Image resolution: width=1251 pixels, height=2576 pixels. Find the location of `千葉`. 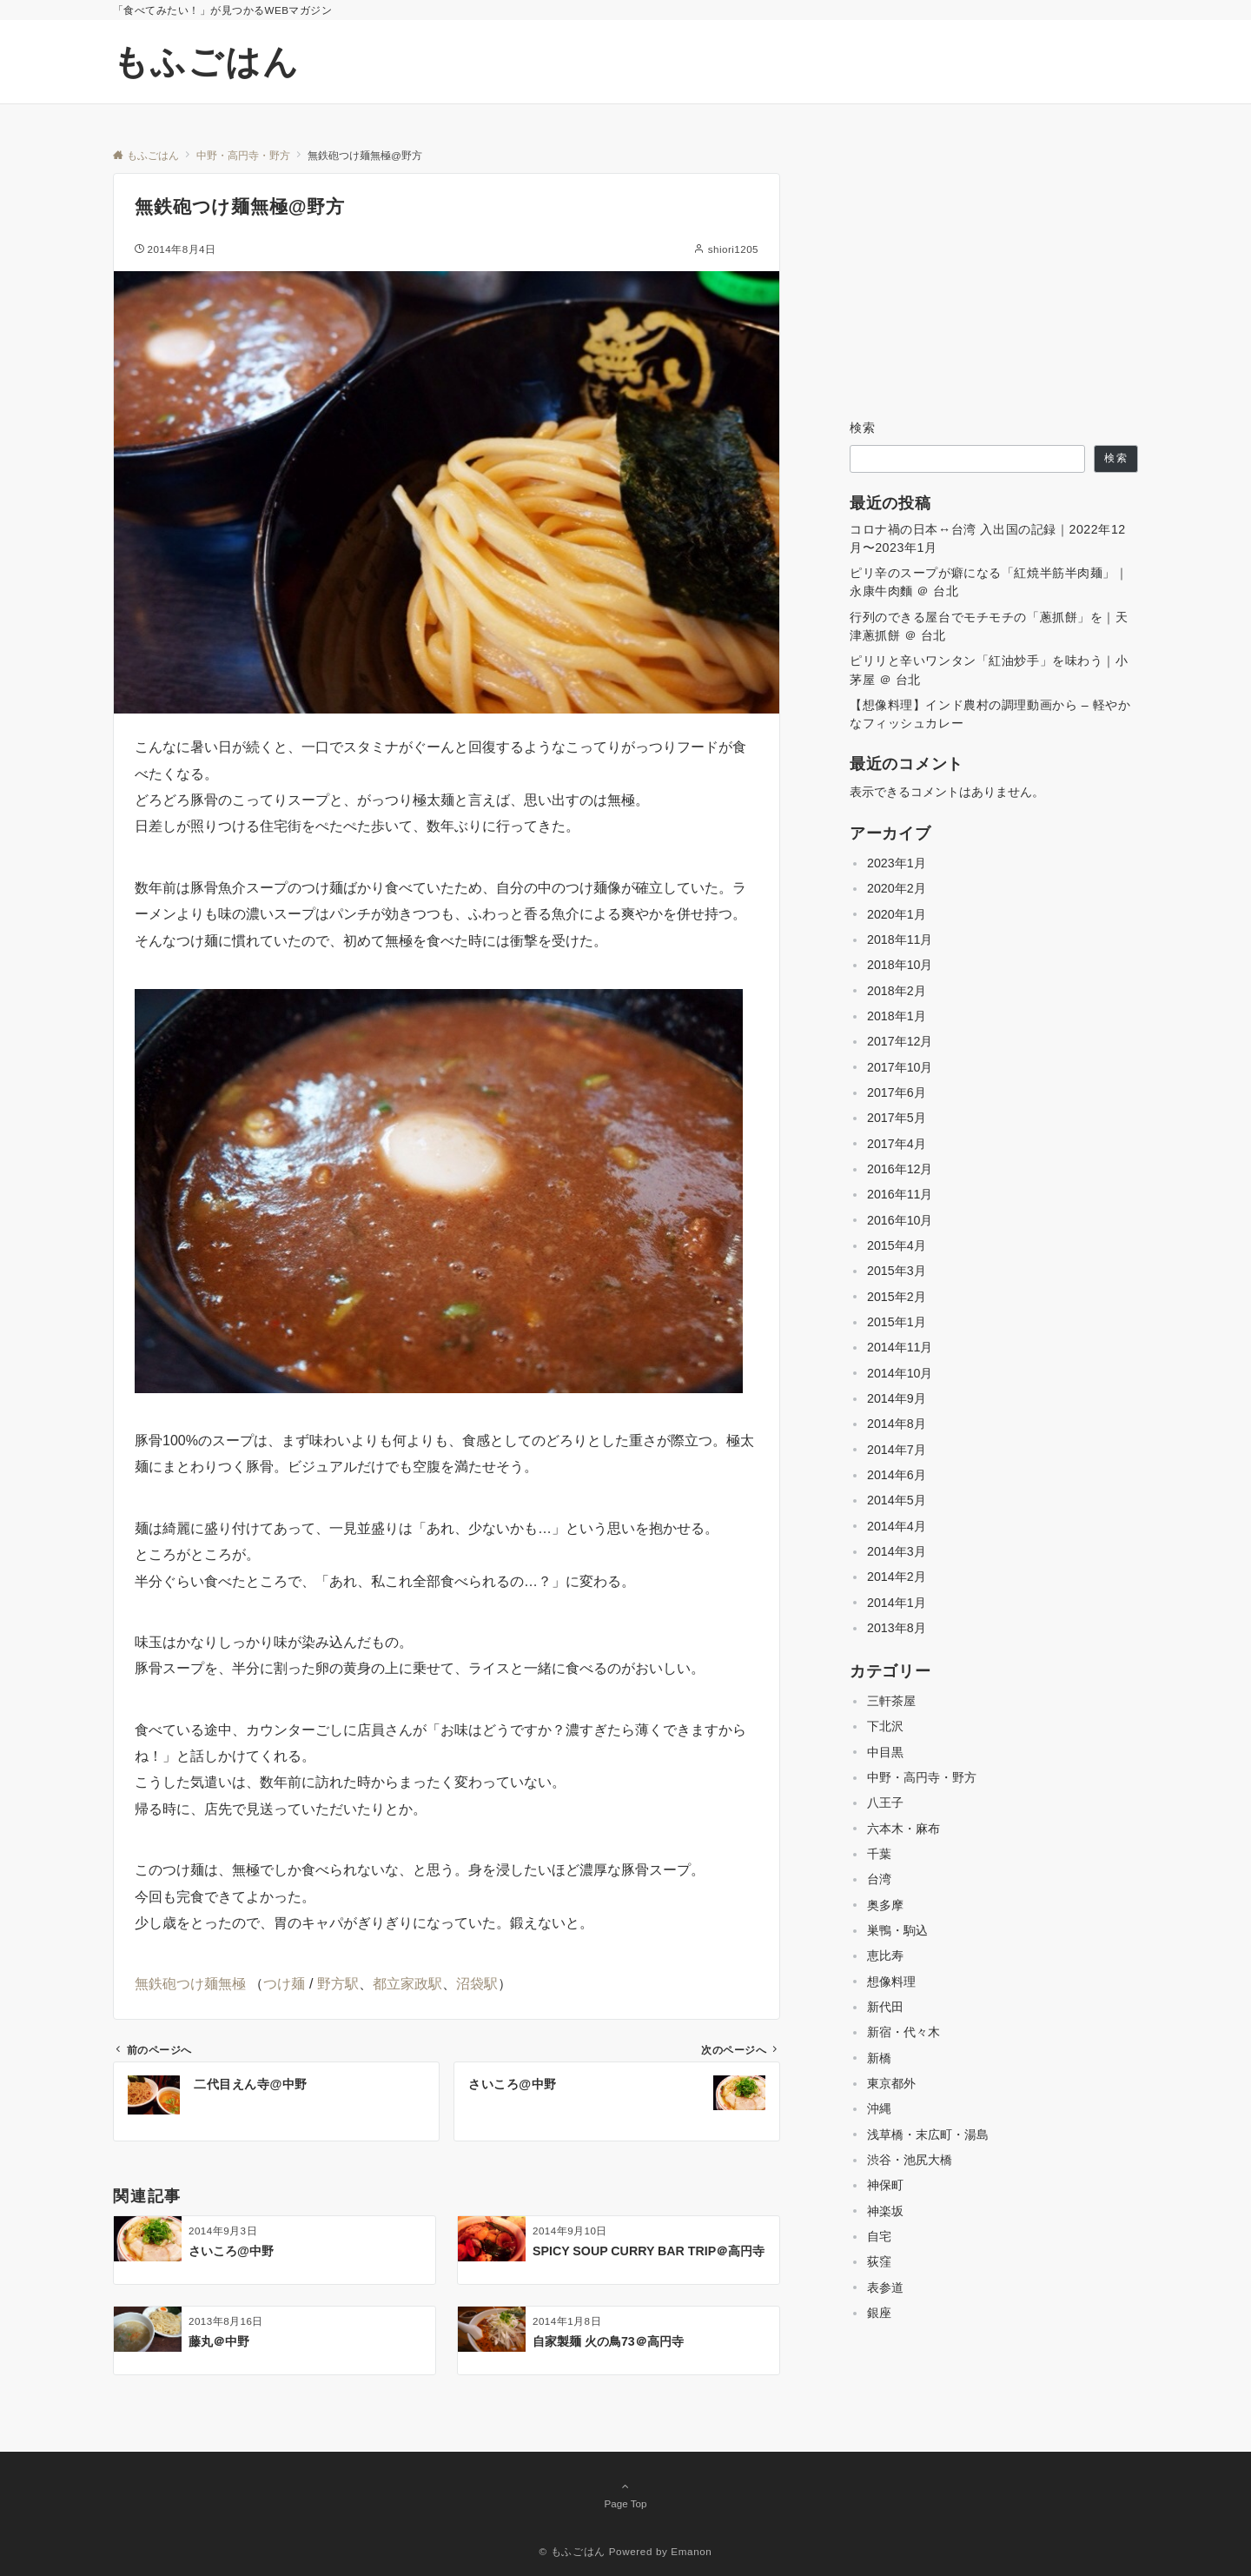

千葉 is located at coordinates (879, 1854).